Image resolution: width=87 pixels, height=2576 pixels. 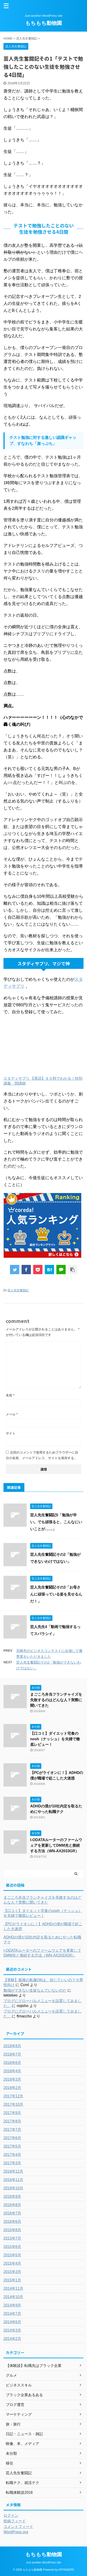 What do you see at coordinates (12, 2046) in the screenshot?
I see `2018年8月` at bounding box center [12, 2046].